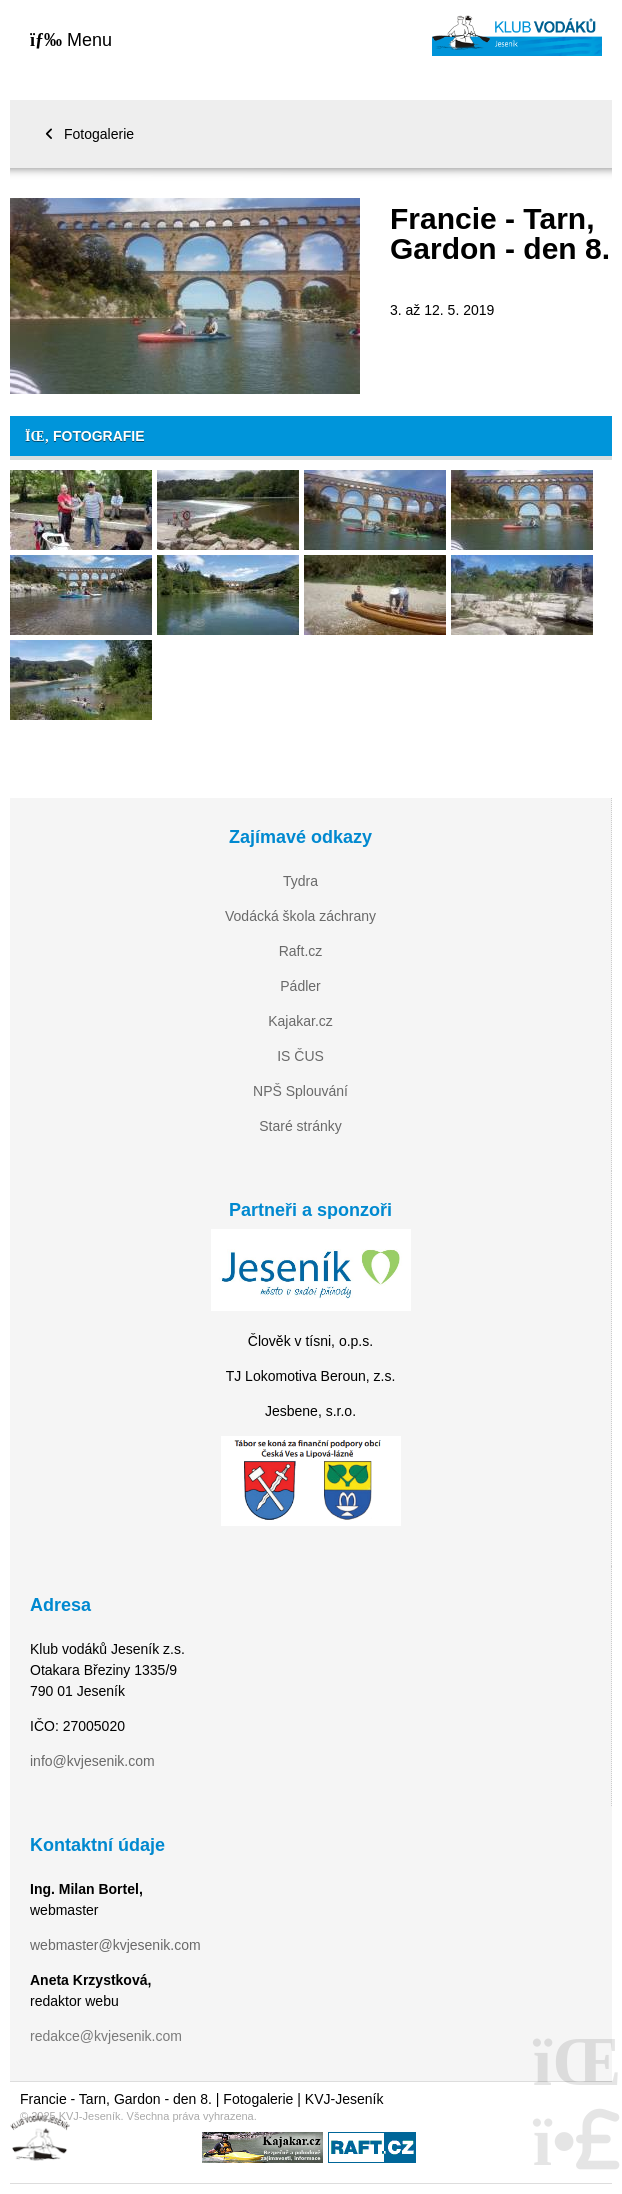  What do you see at coordinates (106, 2036) in the screenshot?
I see `redakce@kvjesenik.com` at bounding box center [106, 2036].